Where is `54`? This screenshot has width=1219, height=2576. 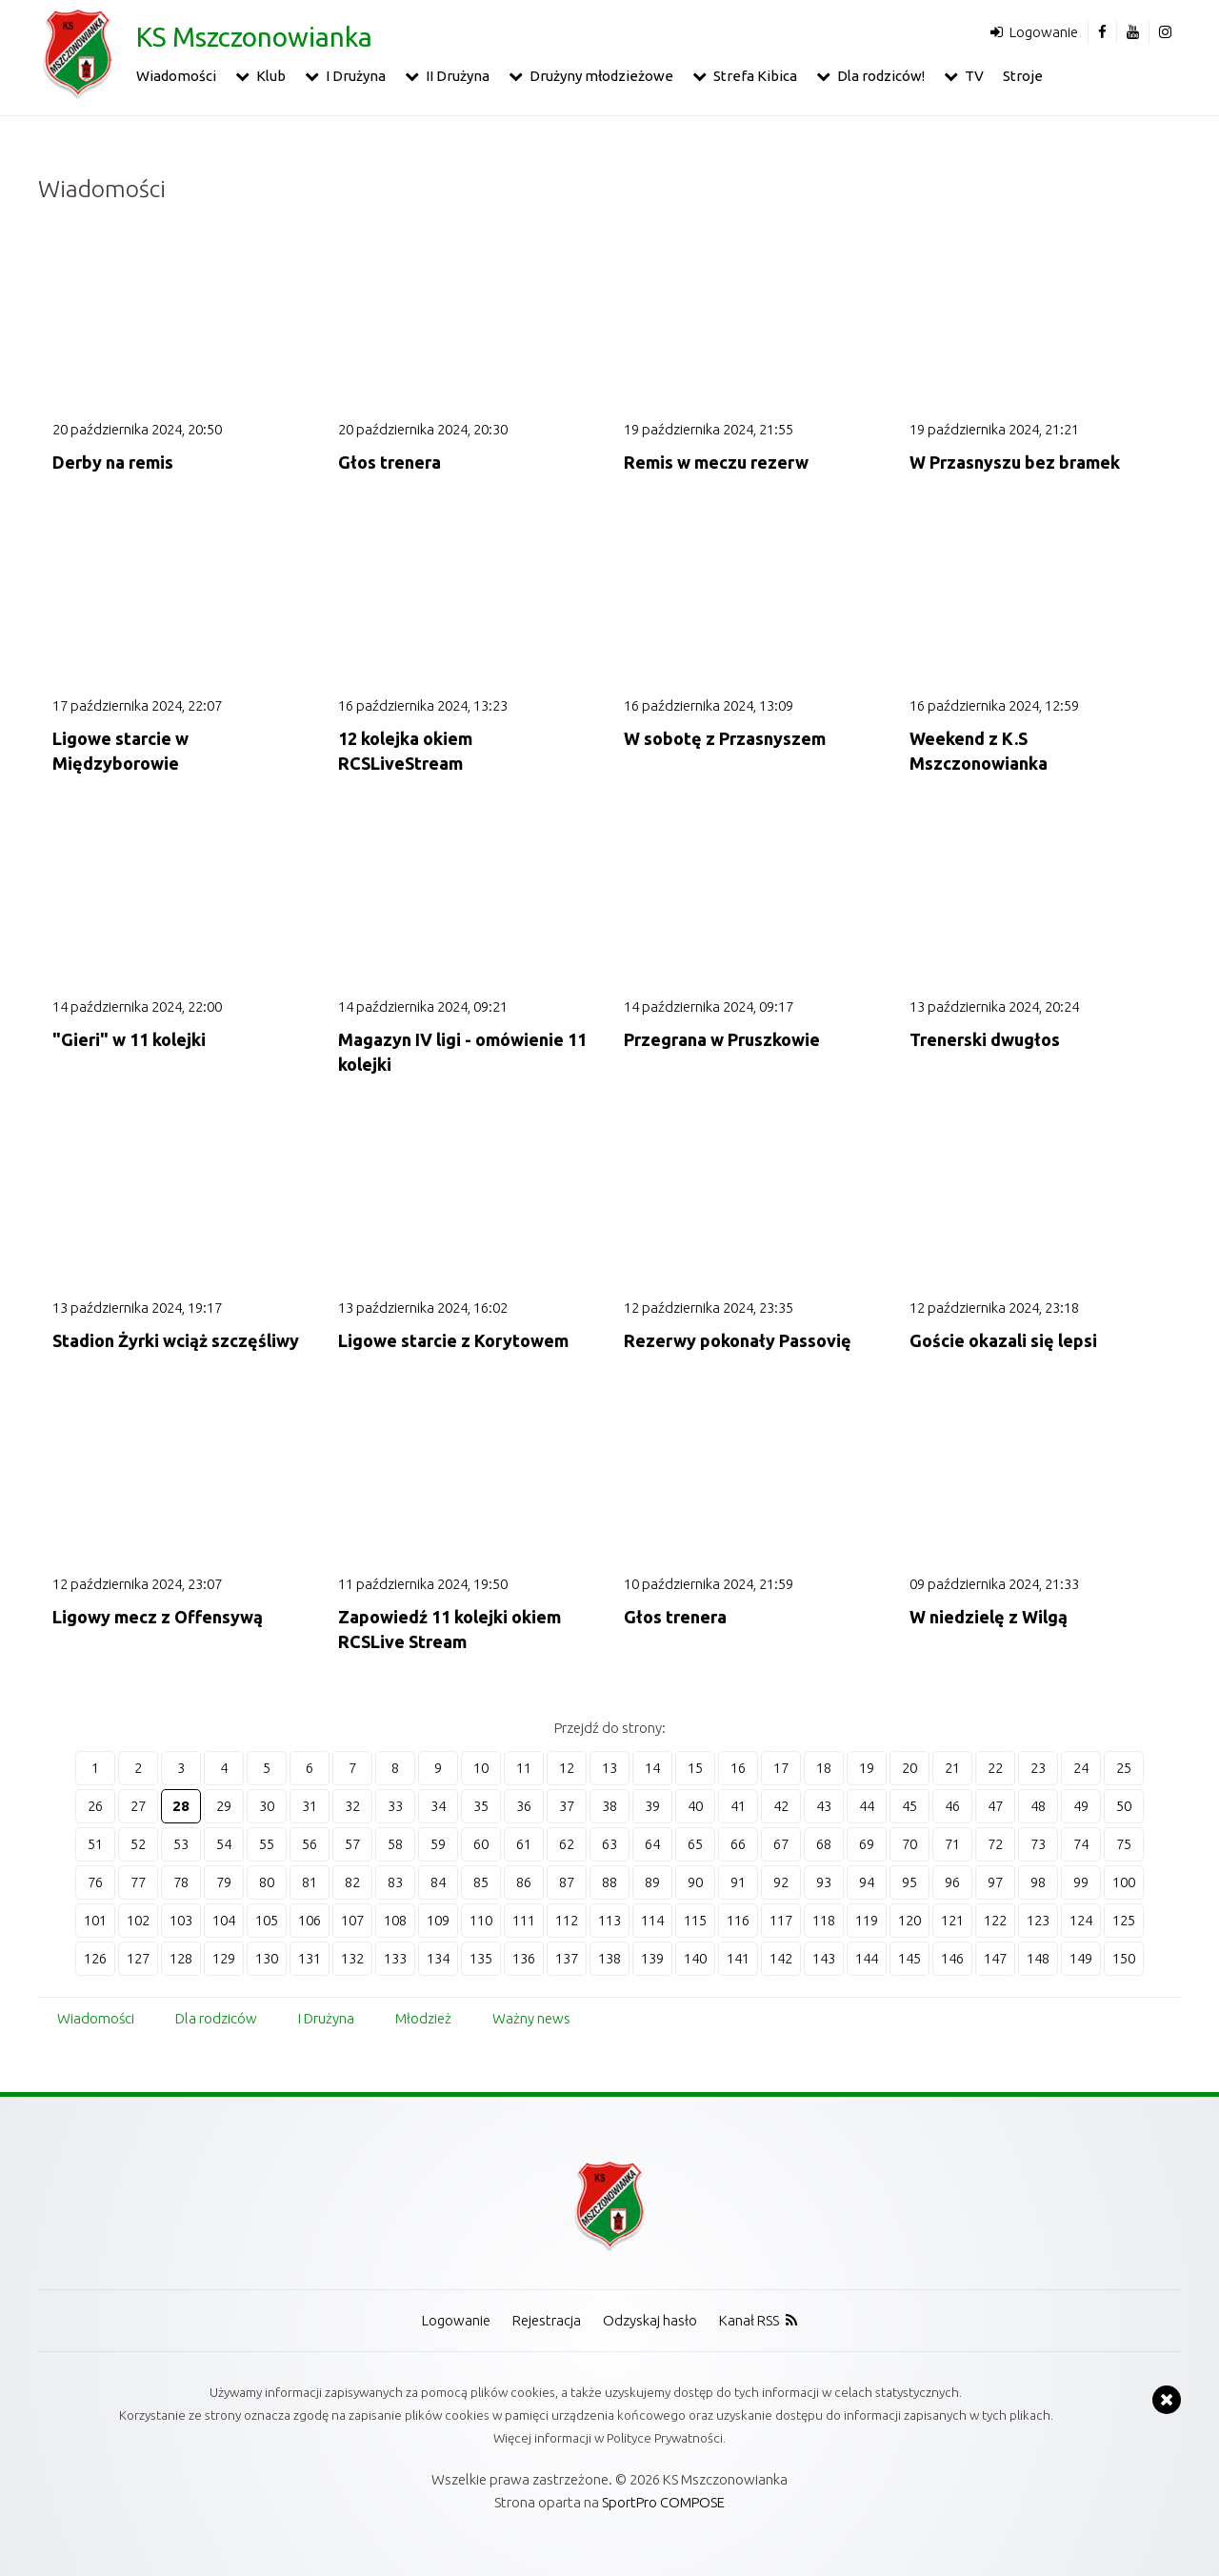
54 is located at coordinates (223, 1844).